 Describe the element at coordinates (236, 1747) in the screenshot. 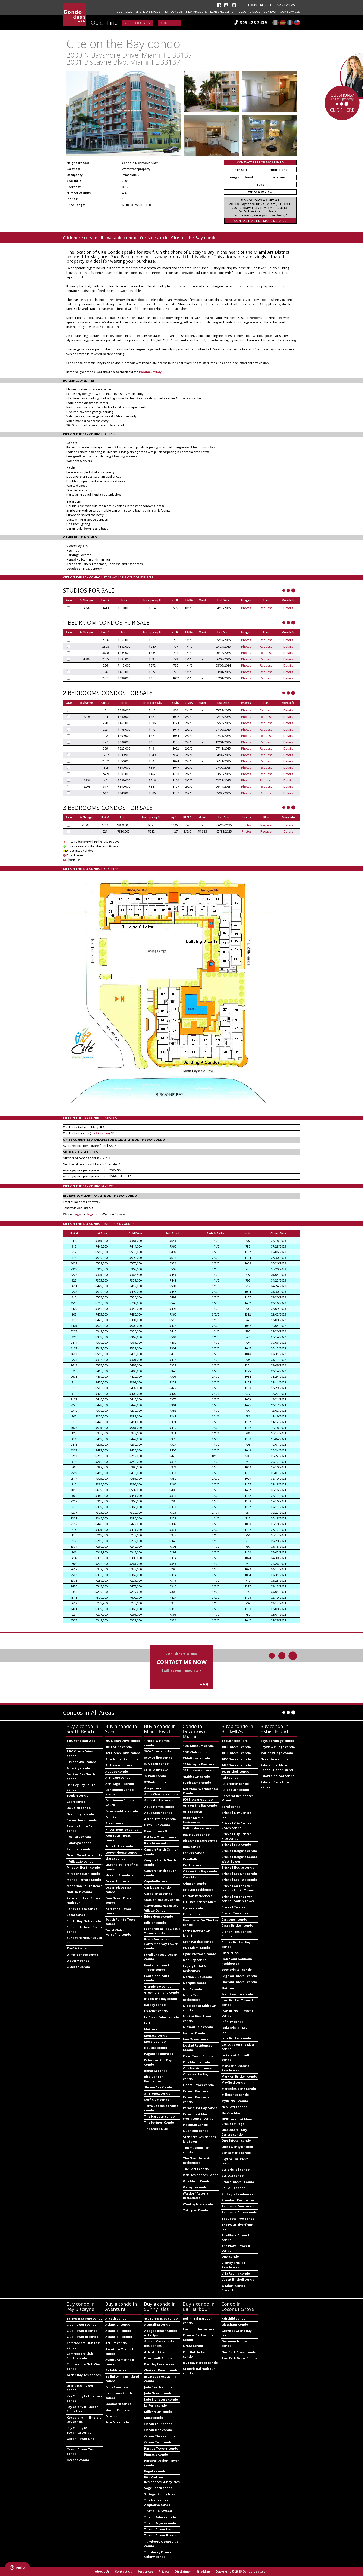

I see `1010 Brickell condo` at that location.